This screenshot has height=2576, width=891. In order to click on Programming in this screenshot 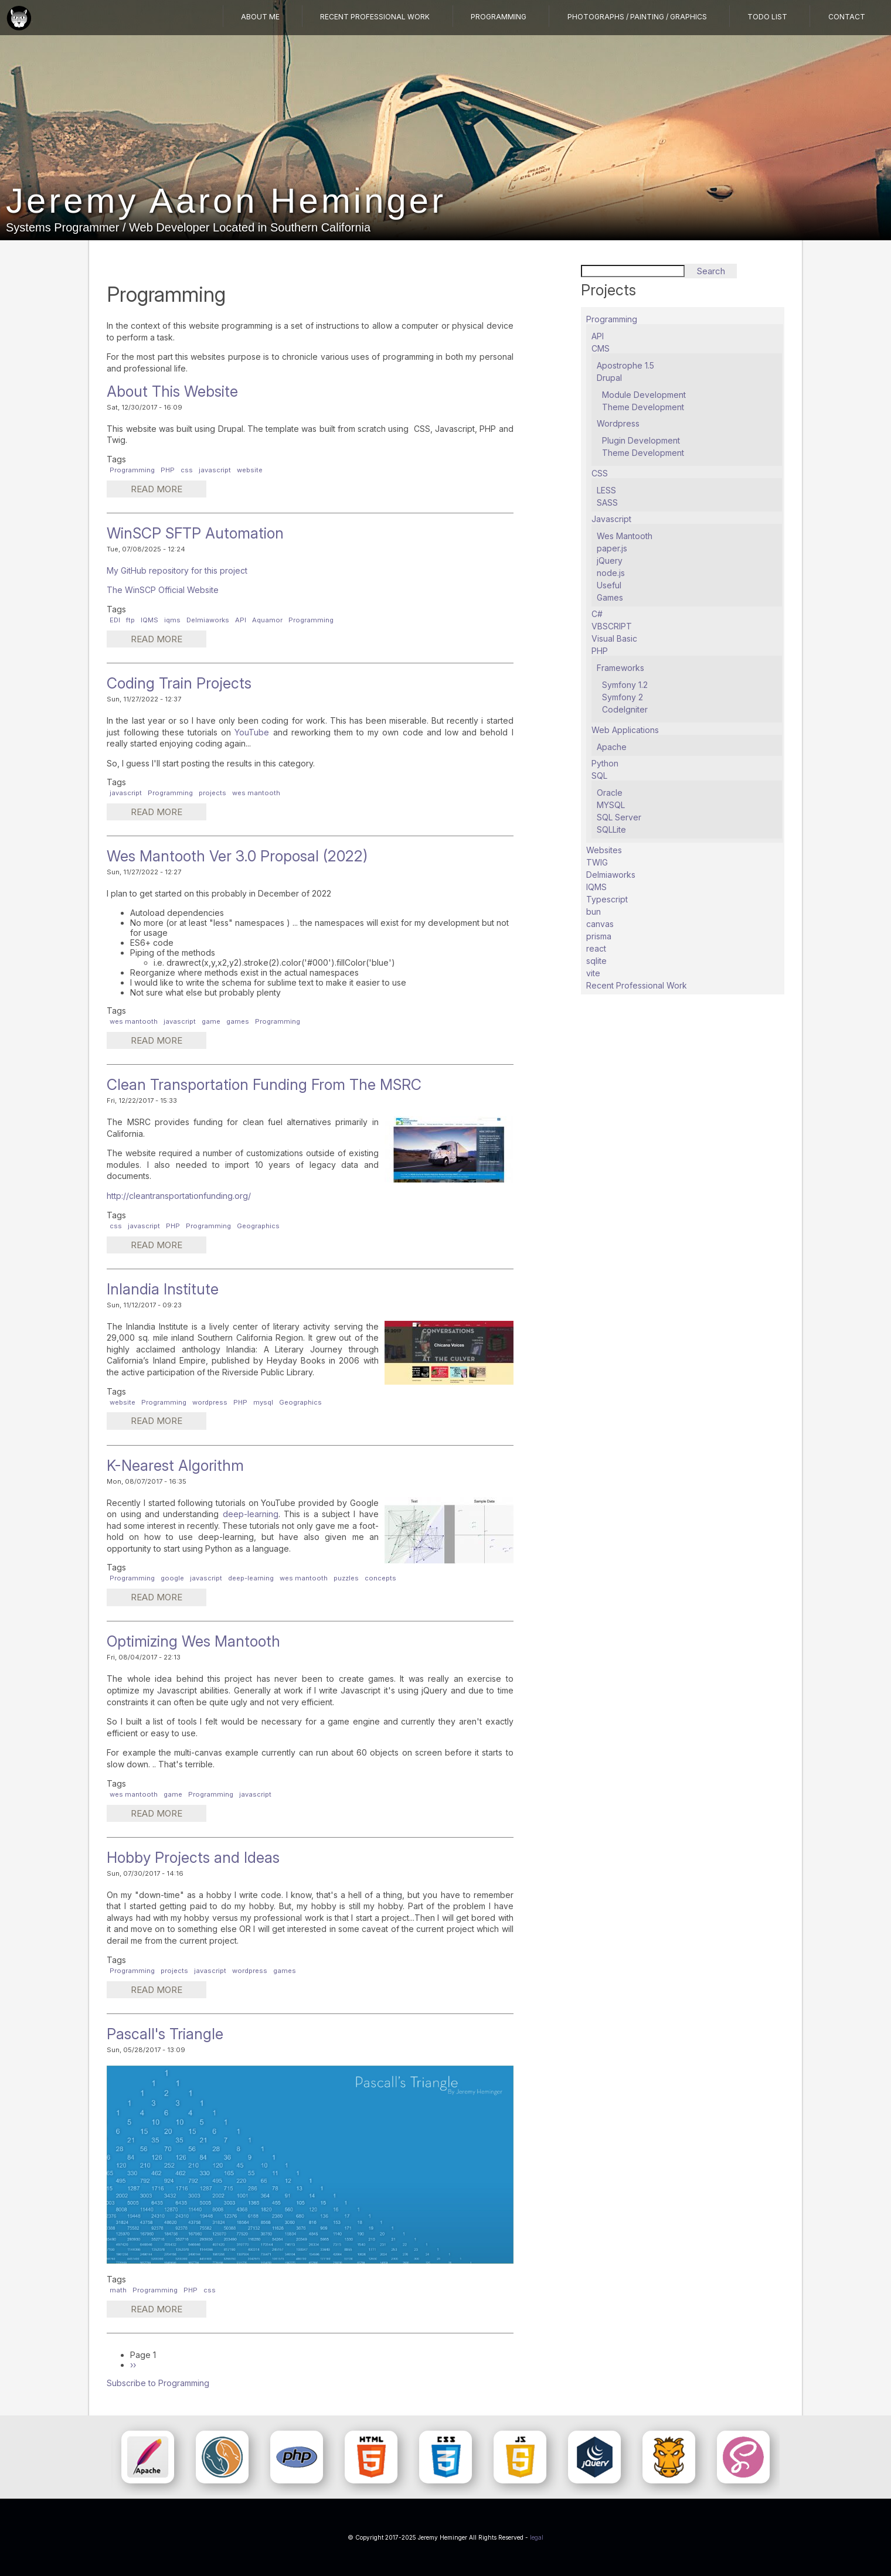, I will do `click(500, 16)`.